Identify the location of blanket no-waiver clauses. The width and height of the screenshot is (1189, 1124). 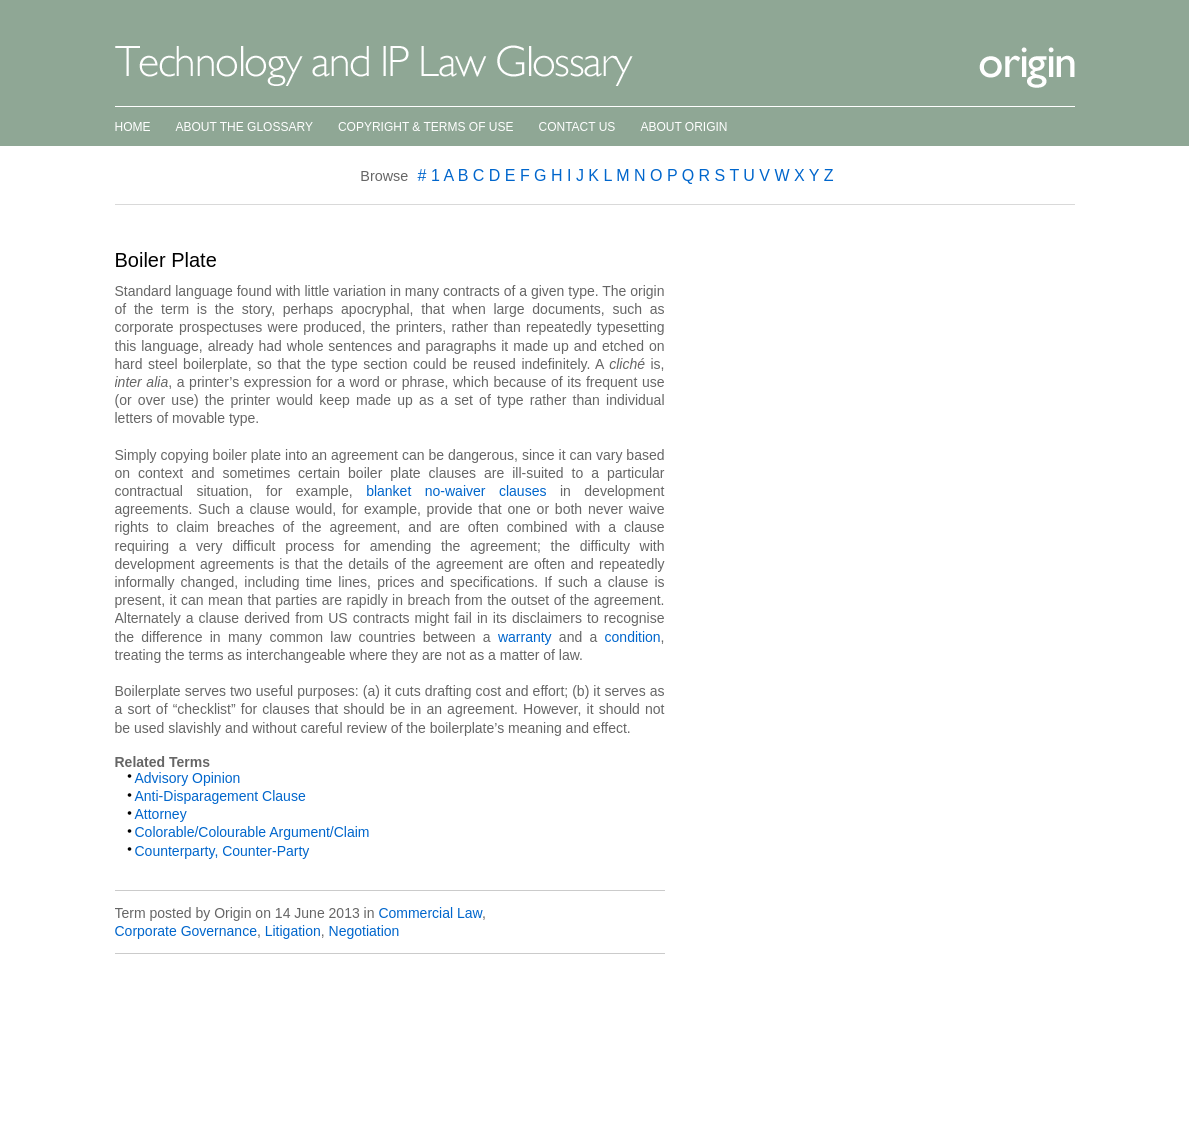
(450, 491).